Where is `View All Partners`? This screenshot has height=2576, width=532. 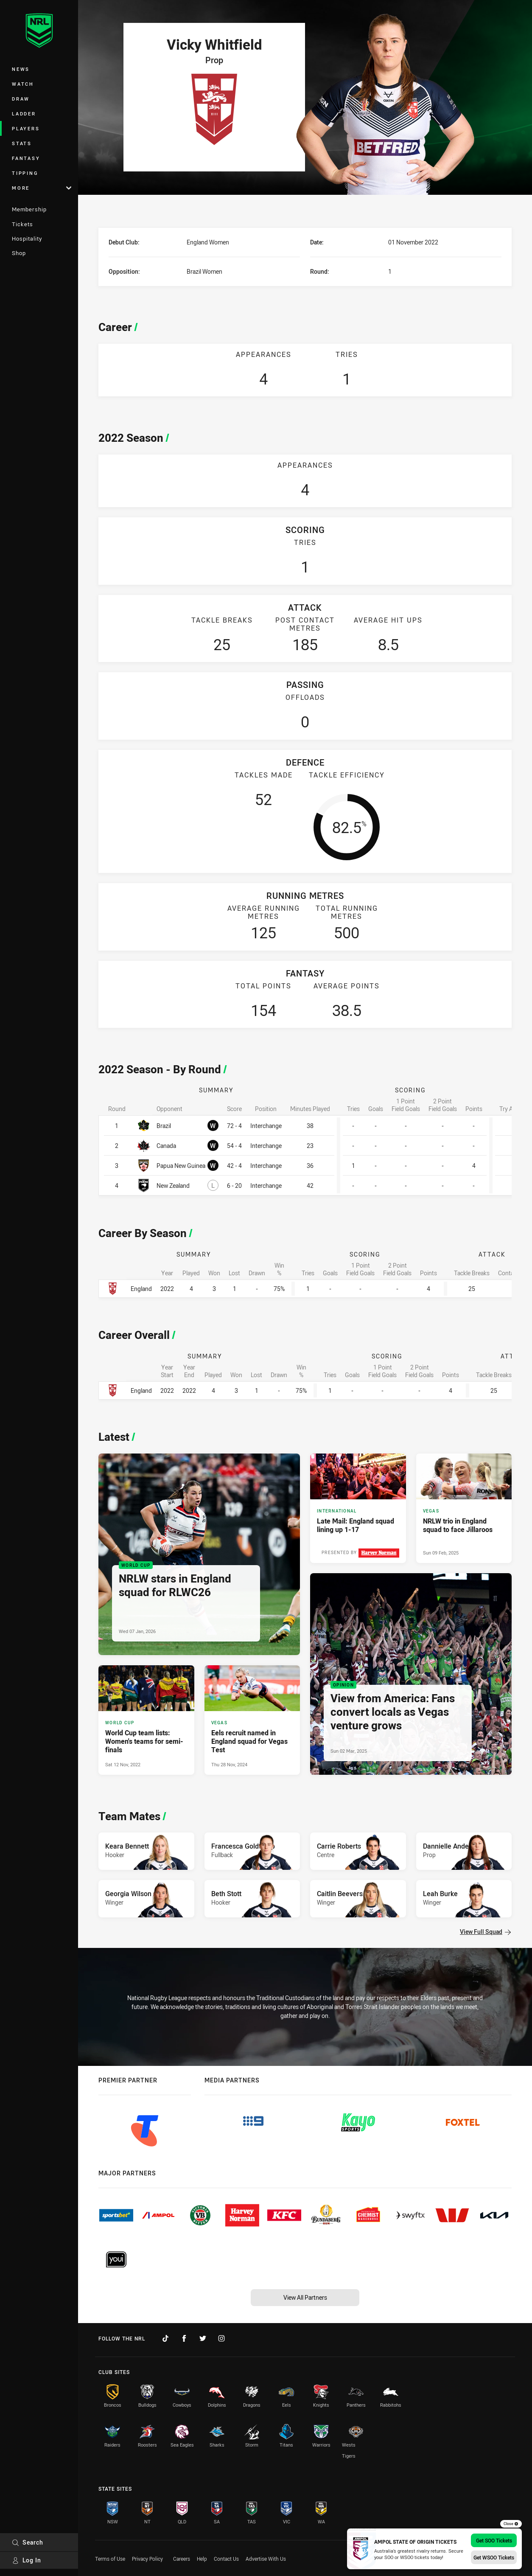
View All Partners is located at coordinates (305, 2297).